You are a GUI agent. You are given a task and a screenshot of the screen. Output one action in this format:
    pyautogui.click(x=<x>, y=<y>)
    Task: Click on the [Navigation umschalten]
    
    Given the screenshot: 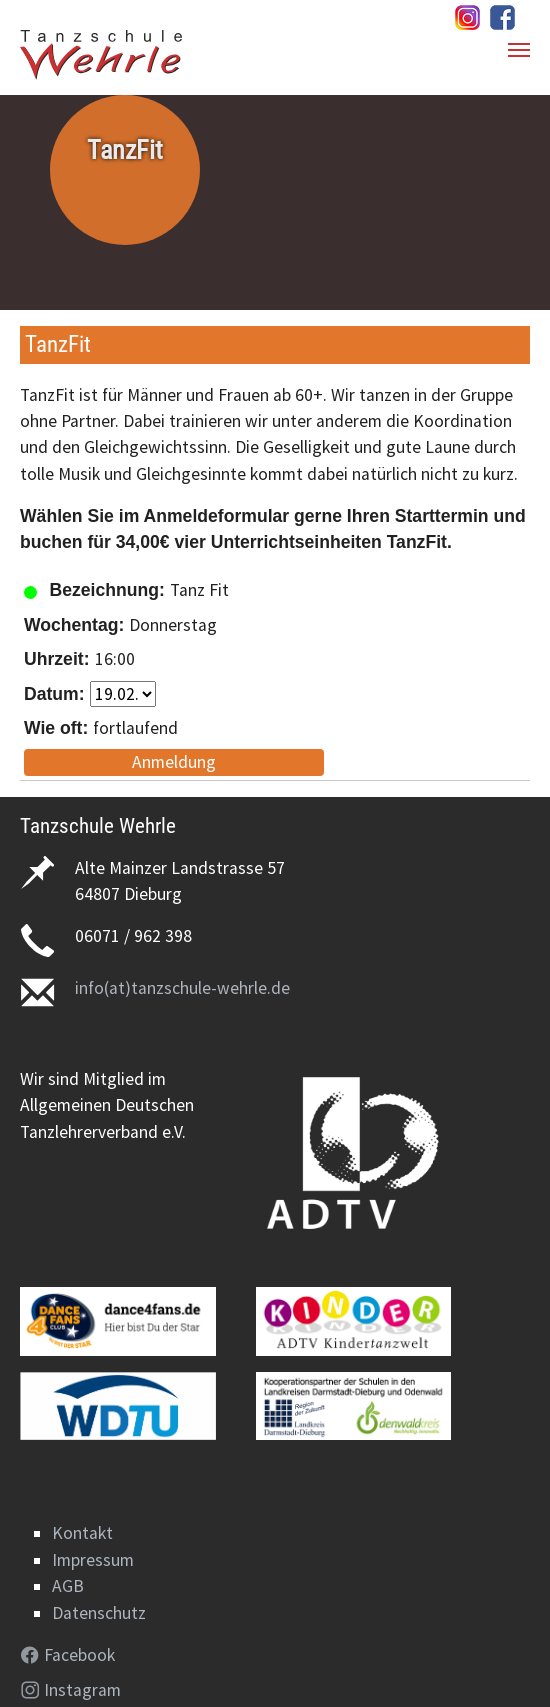 What is the action you would take?
    pyautogui.click(x=519, y=50)
    